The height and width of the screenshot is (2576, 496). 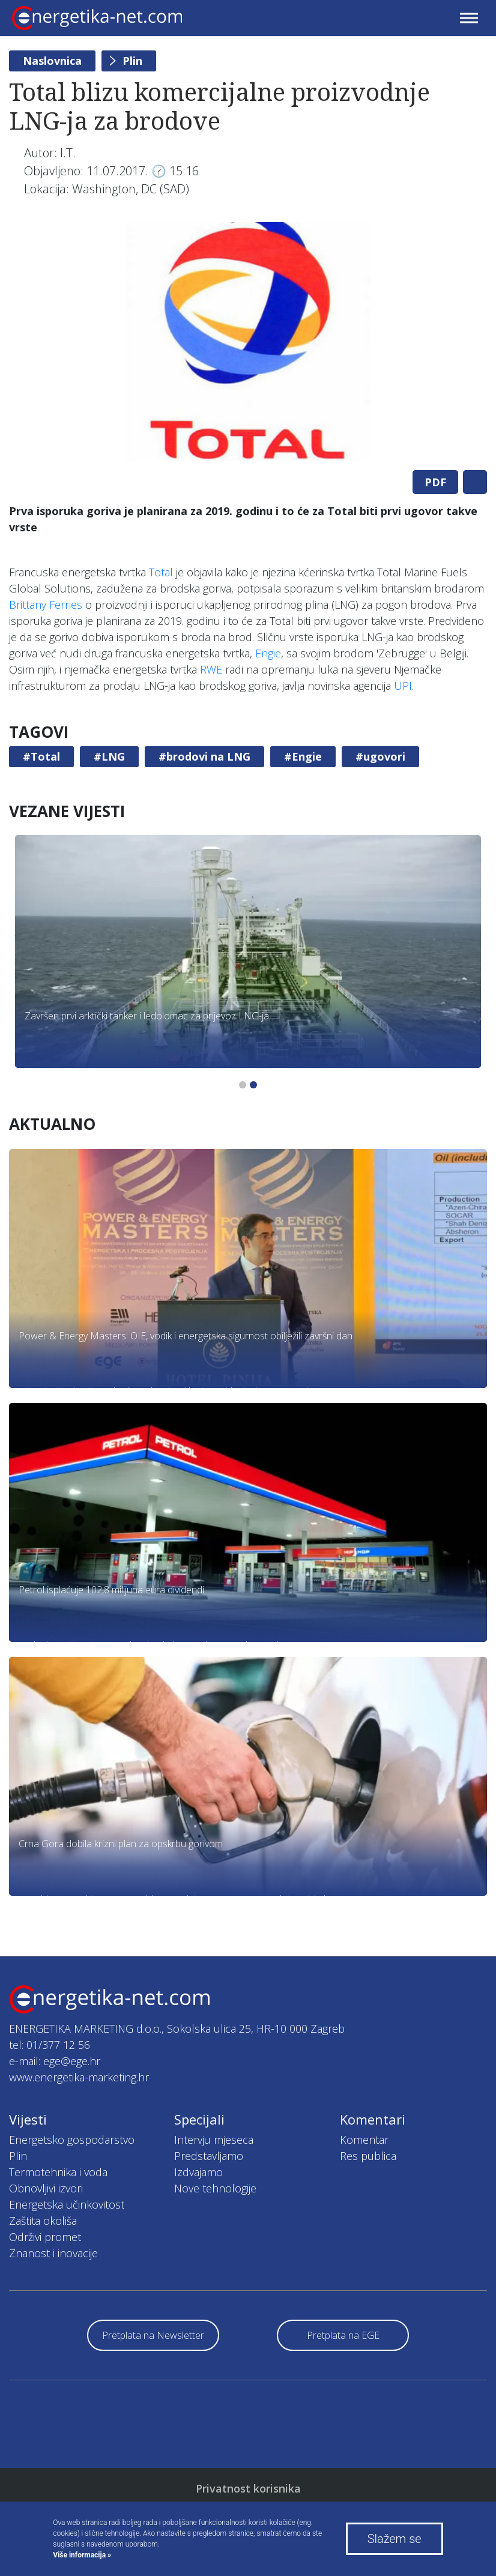 I want to click on #LNG, so click(x=109, y=756).